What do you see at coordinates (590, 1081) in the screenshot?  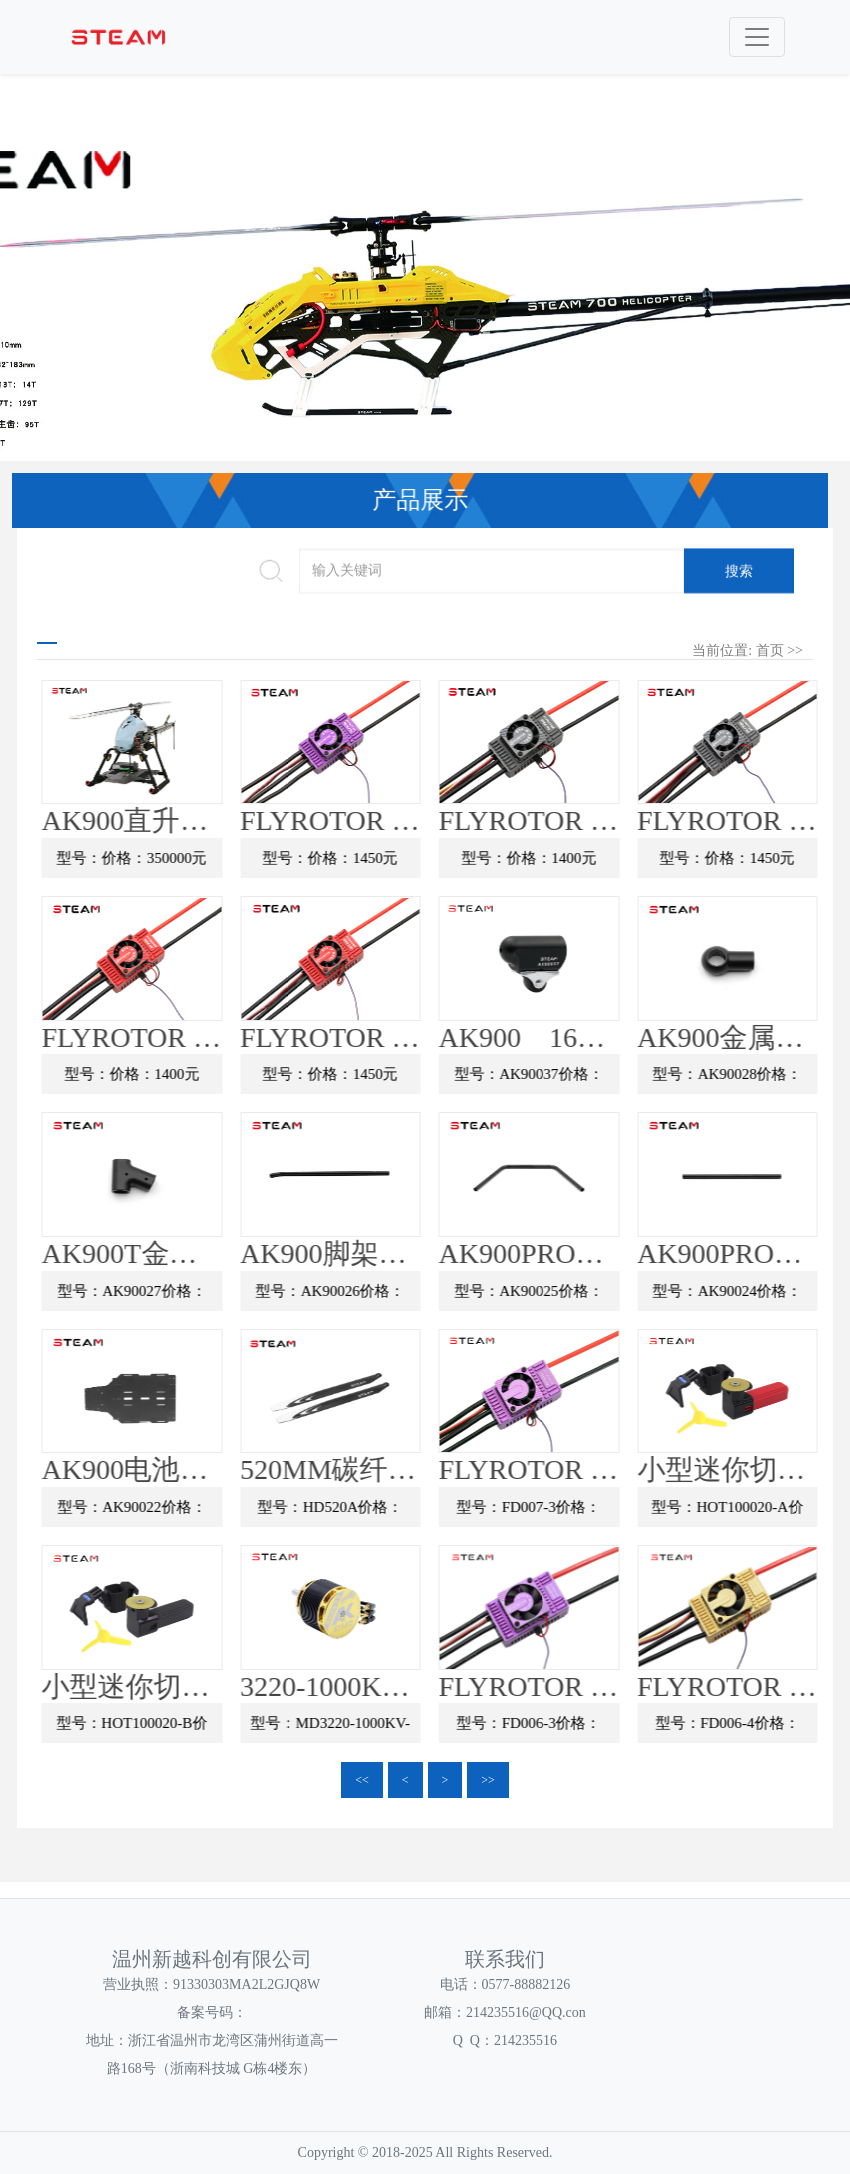 I see `型号：AK90037价格：89元` at bounding box center [590, 1081].